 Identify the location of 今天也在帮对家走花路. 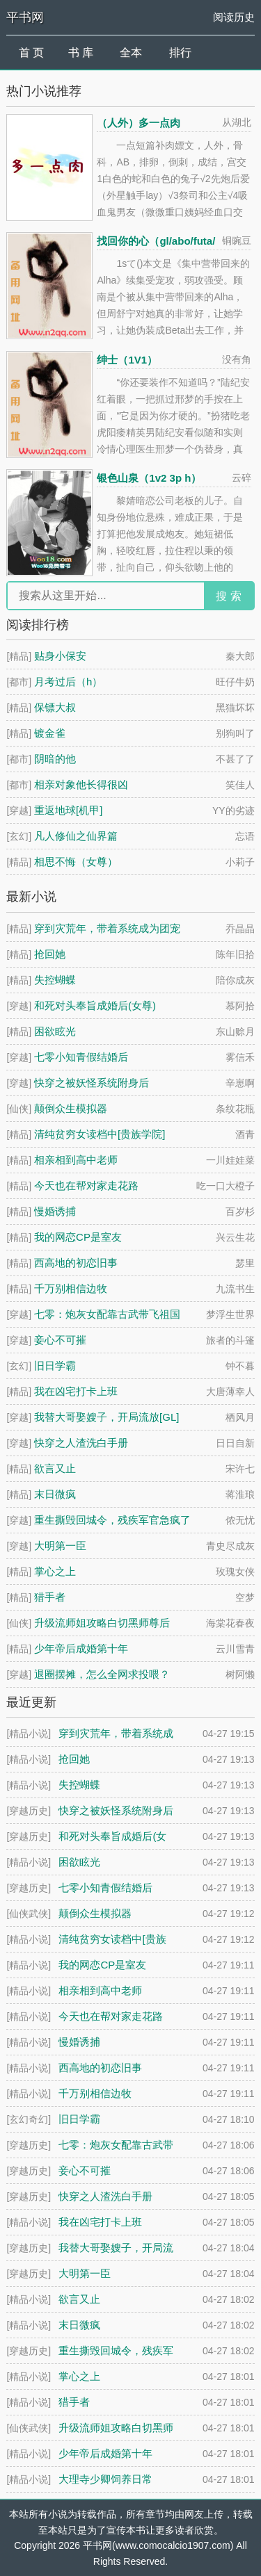
(86, 1185).